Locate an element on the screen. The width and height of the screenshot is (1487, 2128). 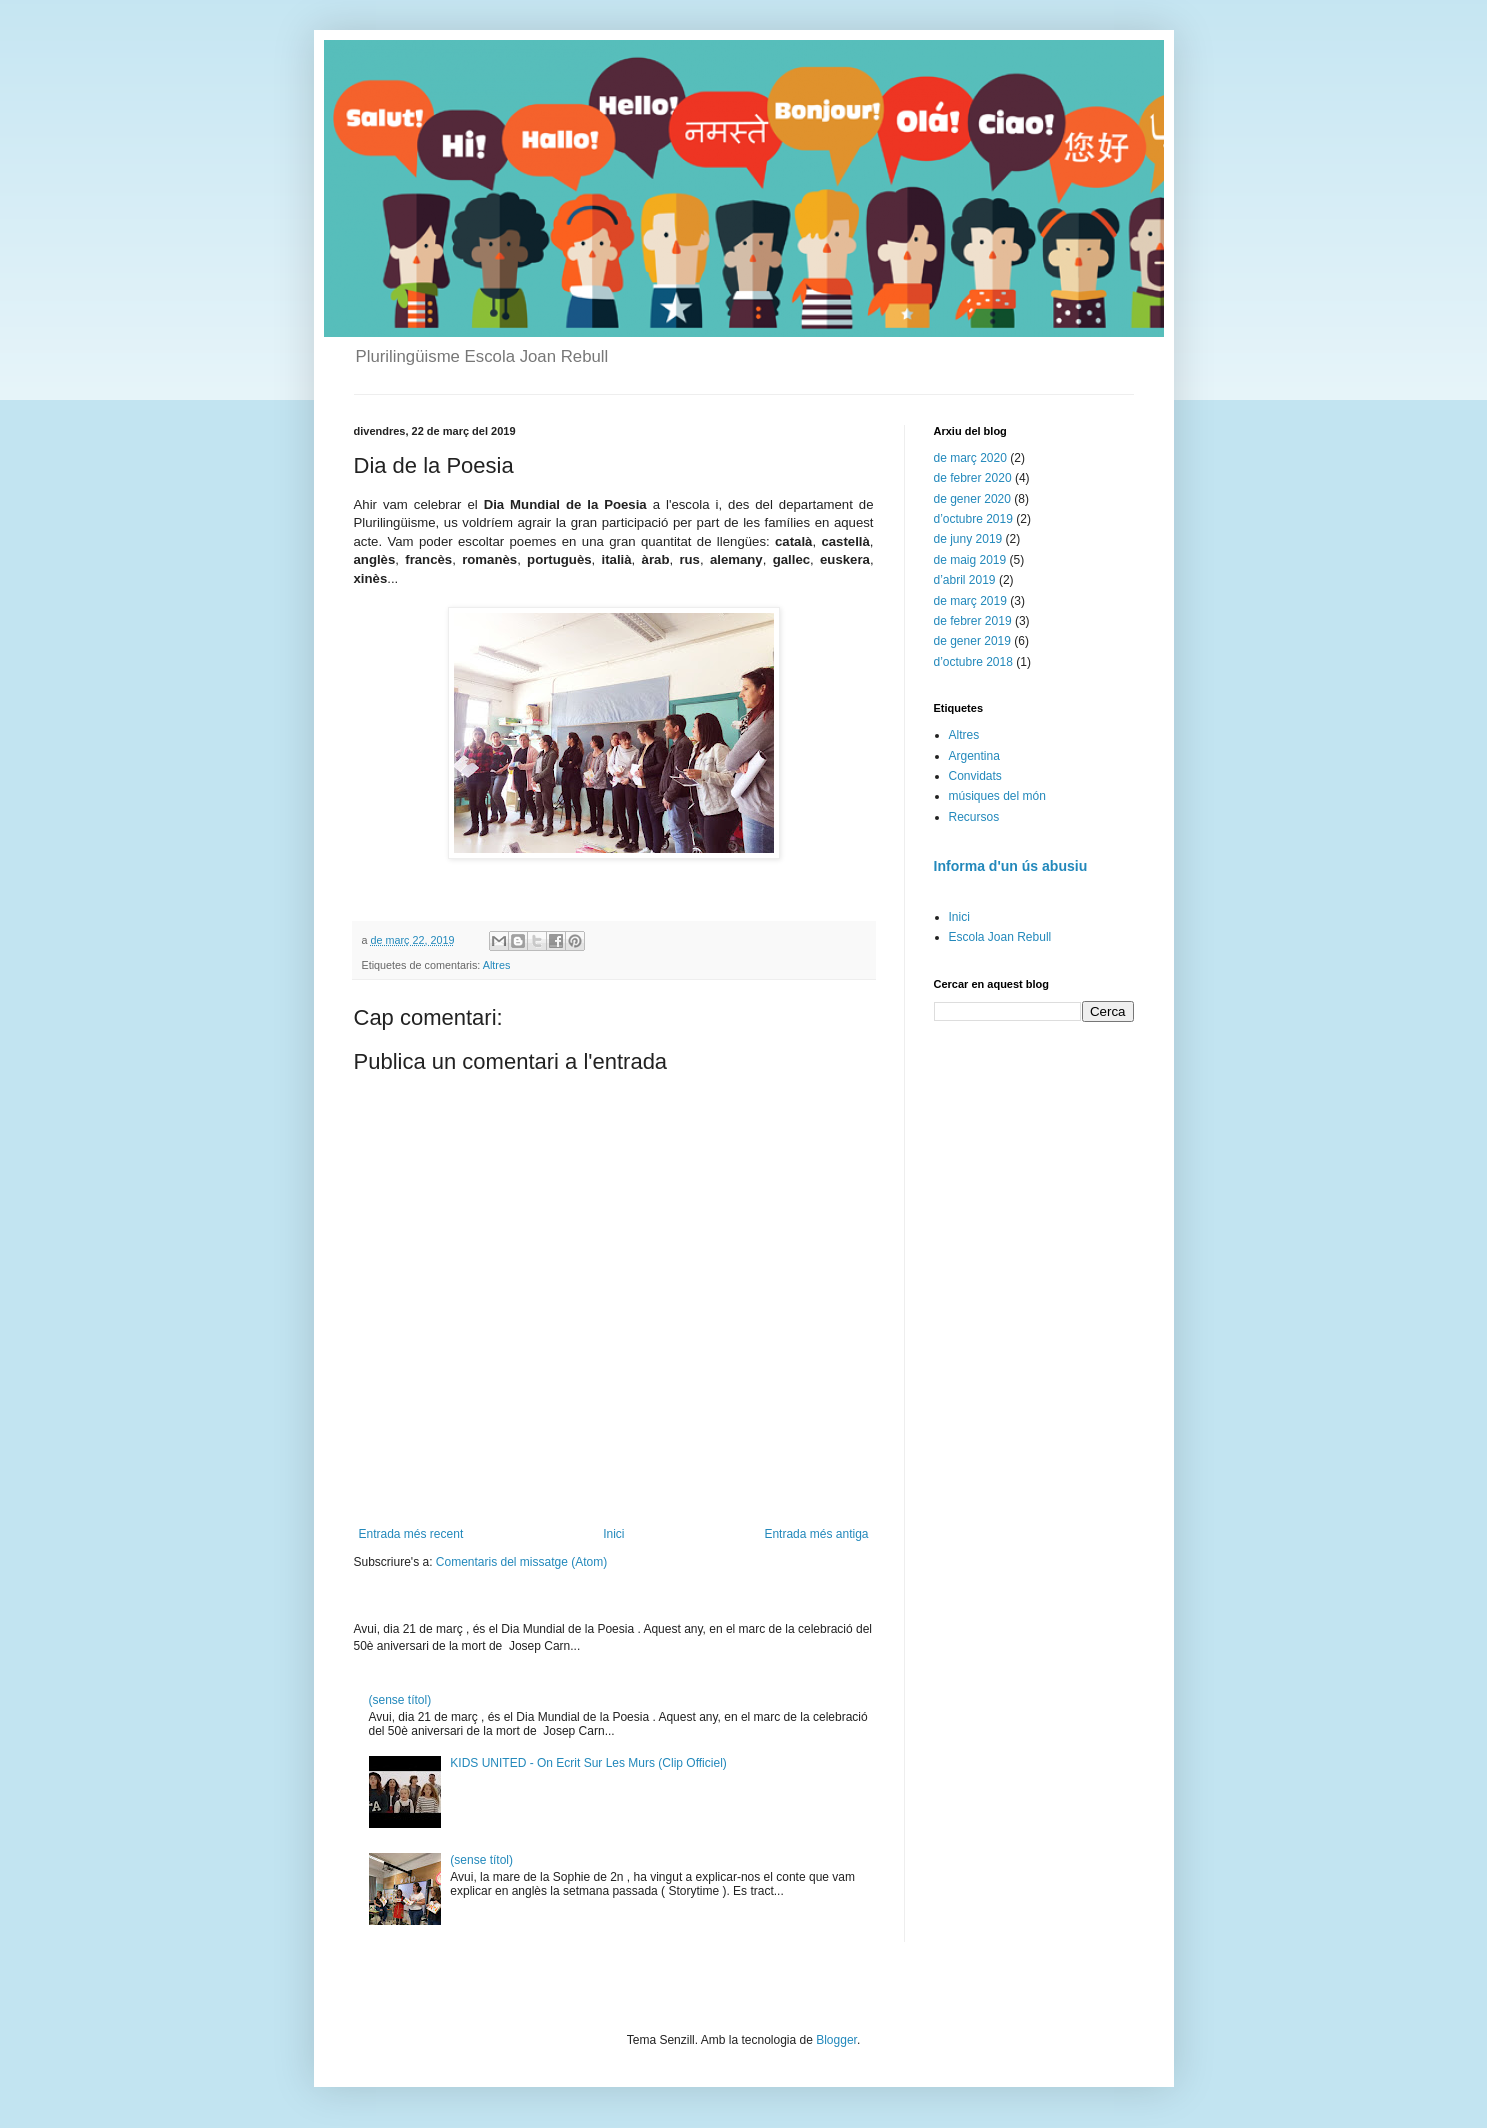
Argentina is located at coordinates (974, 756).